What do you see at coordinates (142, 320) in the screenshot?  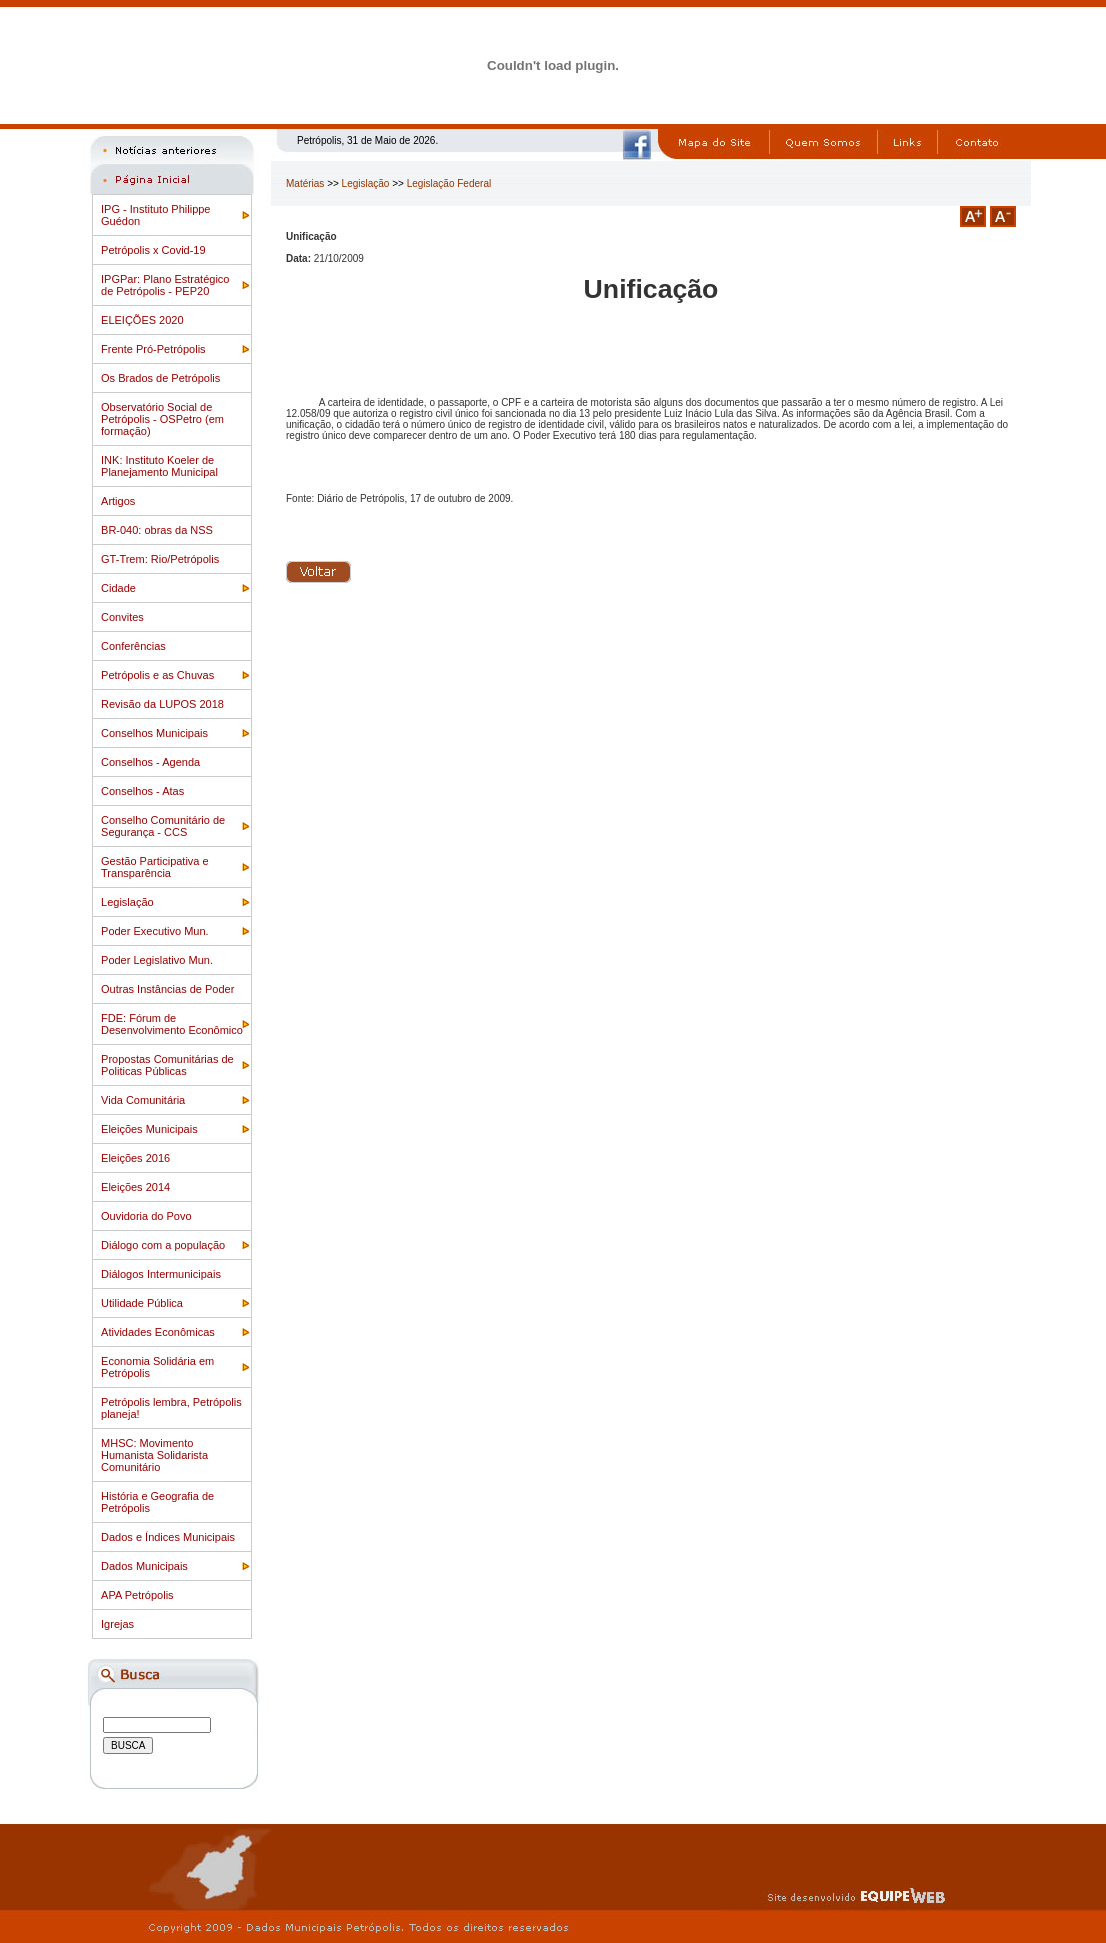 I see `ELEIÇÕES 2020` at bounding box center [142, 320].